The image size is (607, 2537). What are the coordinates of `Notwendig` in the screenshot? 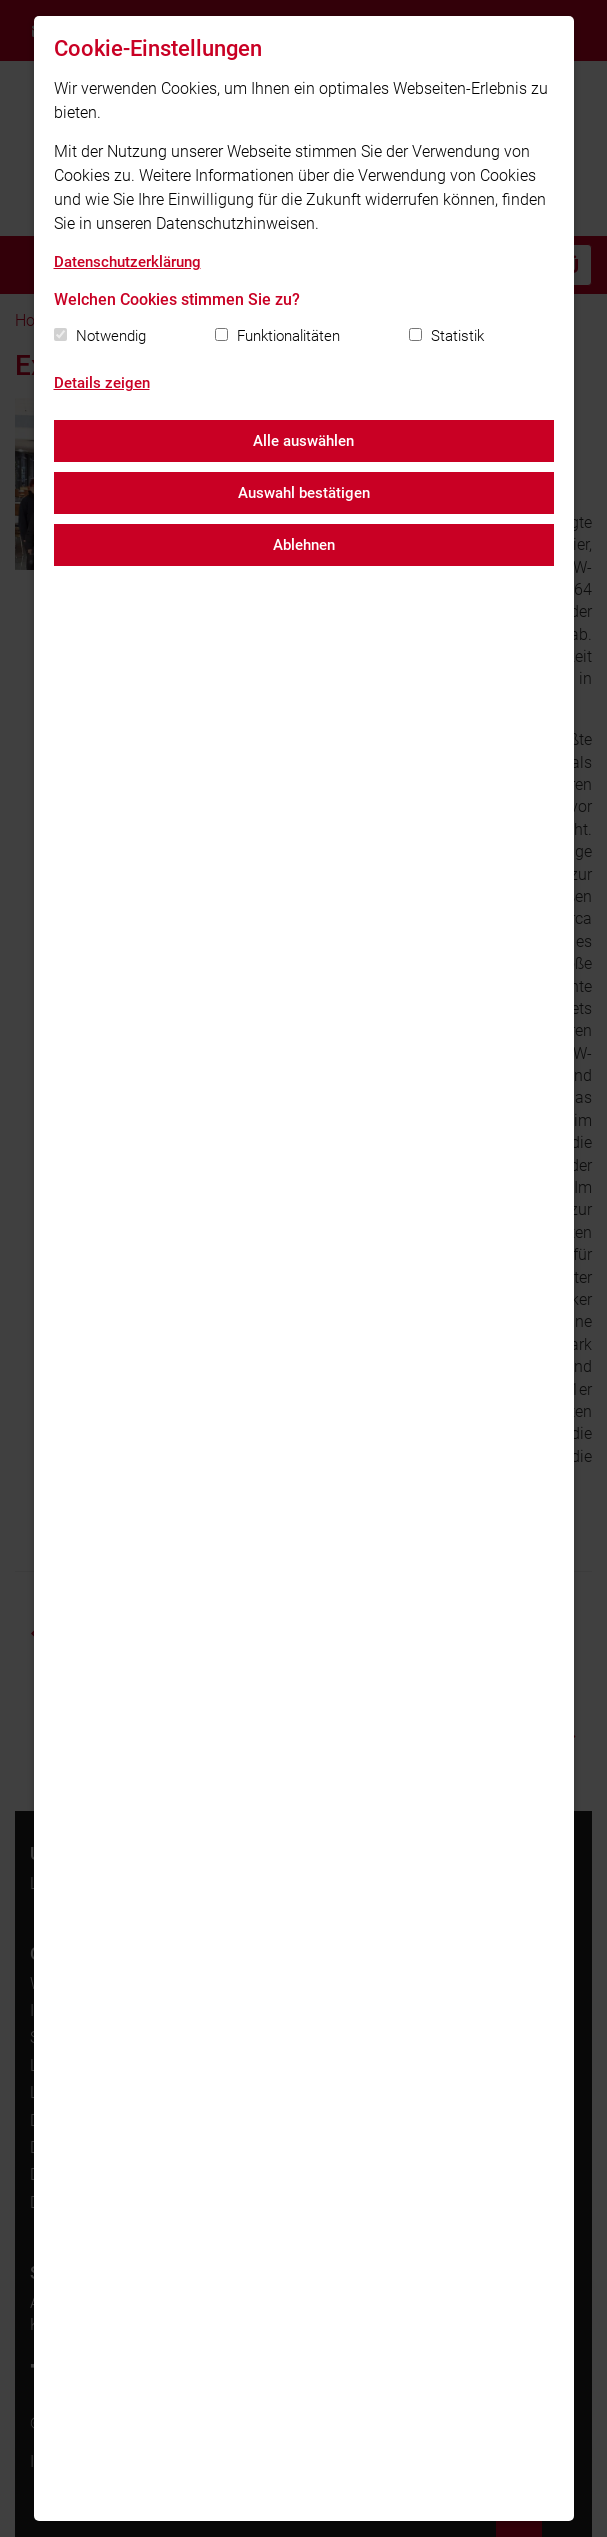 It's located at (111, 336).